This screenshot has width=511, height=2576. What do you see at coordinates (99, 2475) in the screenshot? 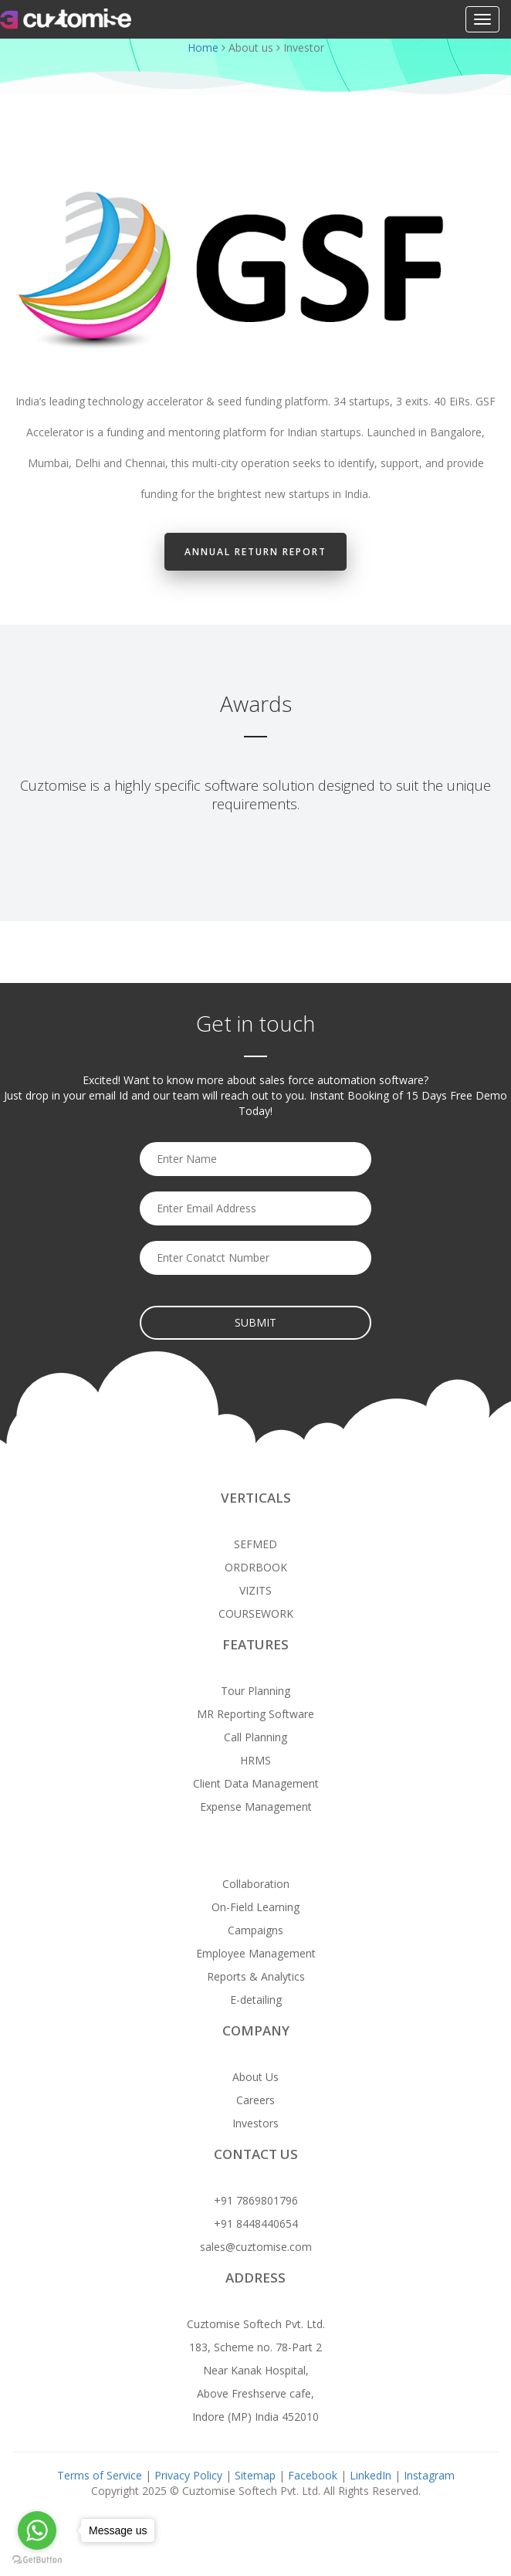
I see `Terms of Service` at bounding box center [99, 2475].